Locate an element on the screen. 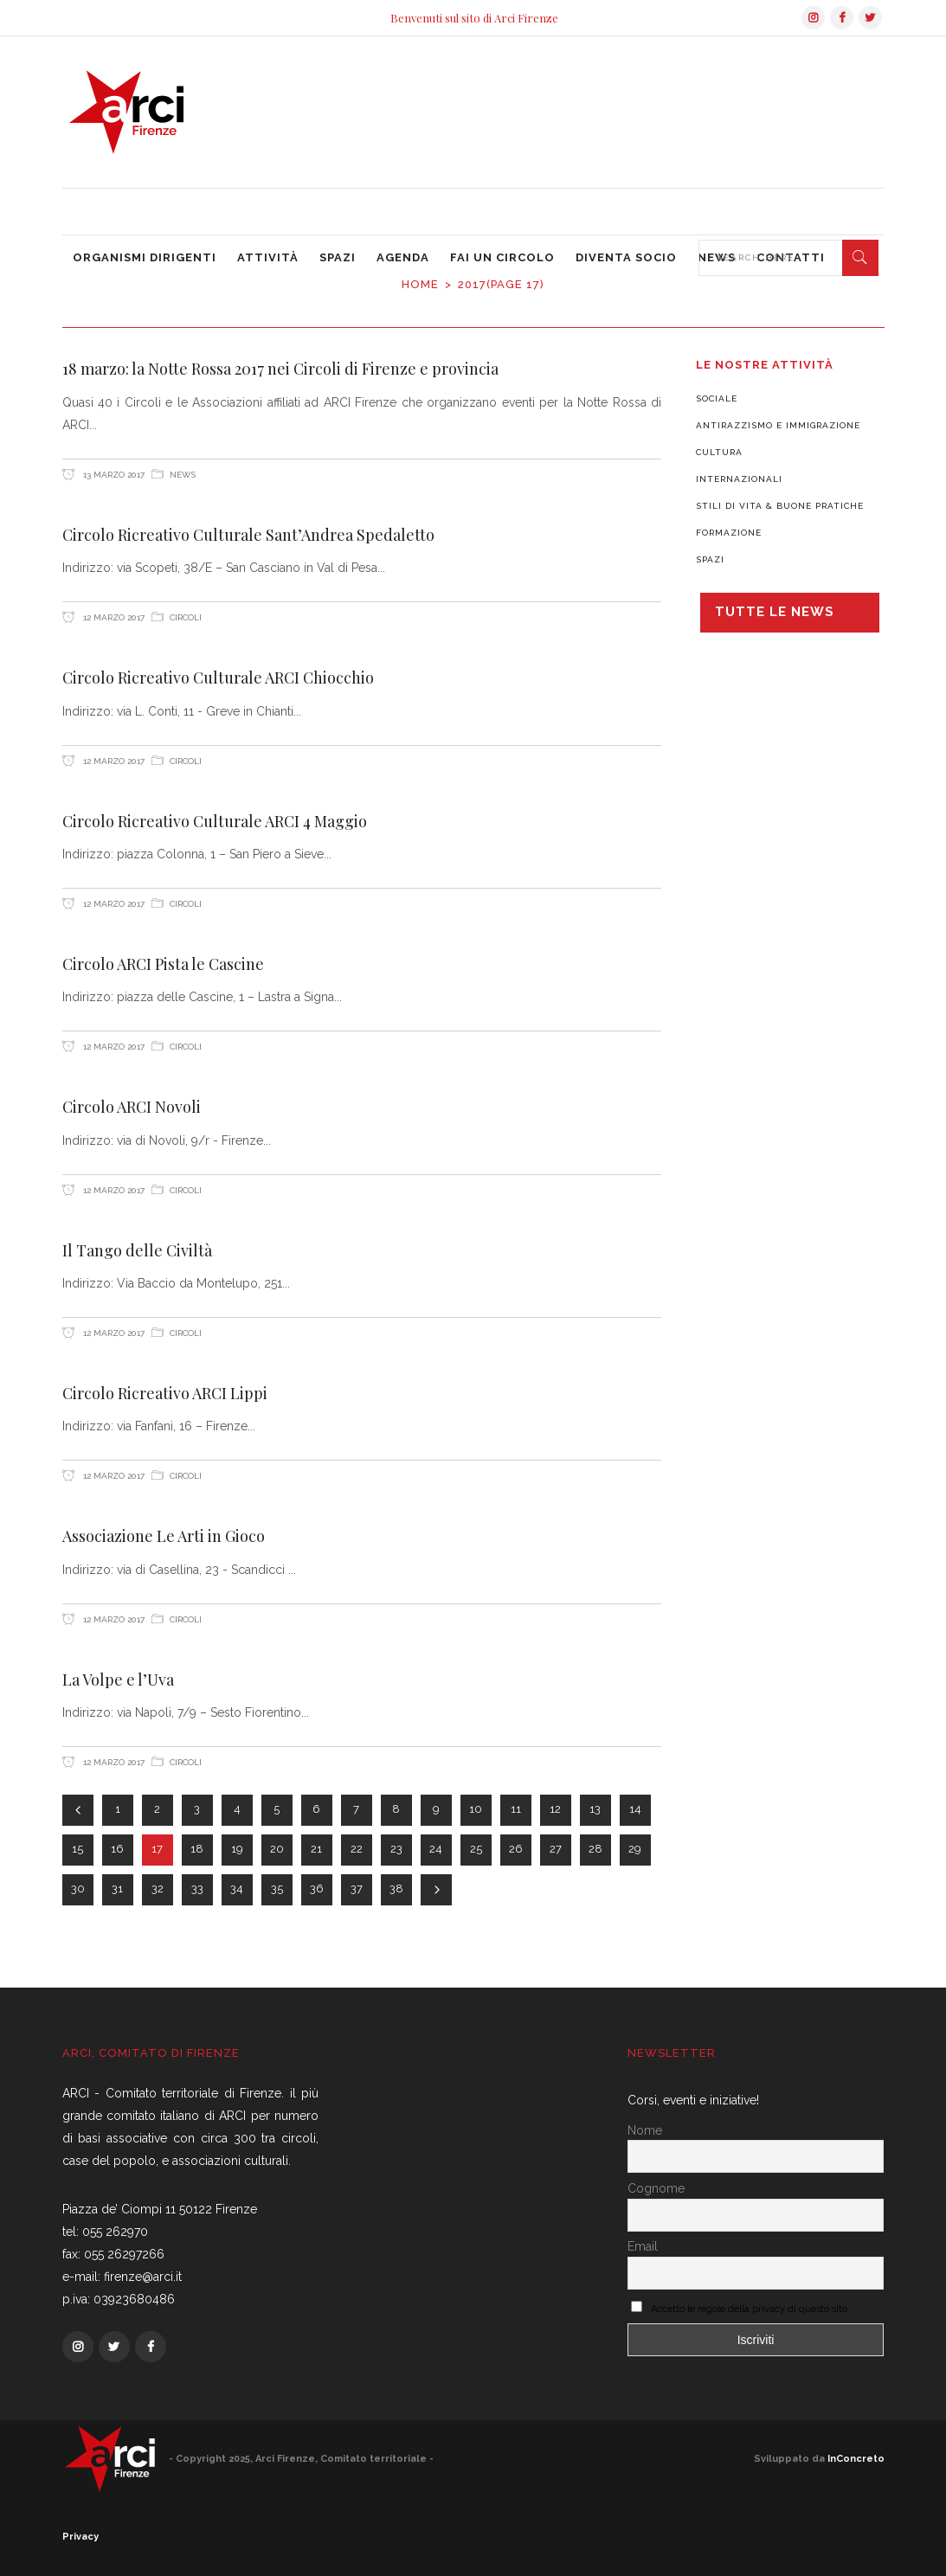 The height and width of the screenshot is (2576, 946). 13 is located at coordinates (595, 1808).